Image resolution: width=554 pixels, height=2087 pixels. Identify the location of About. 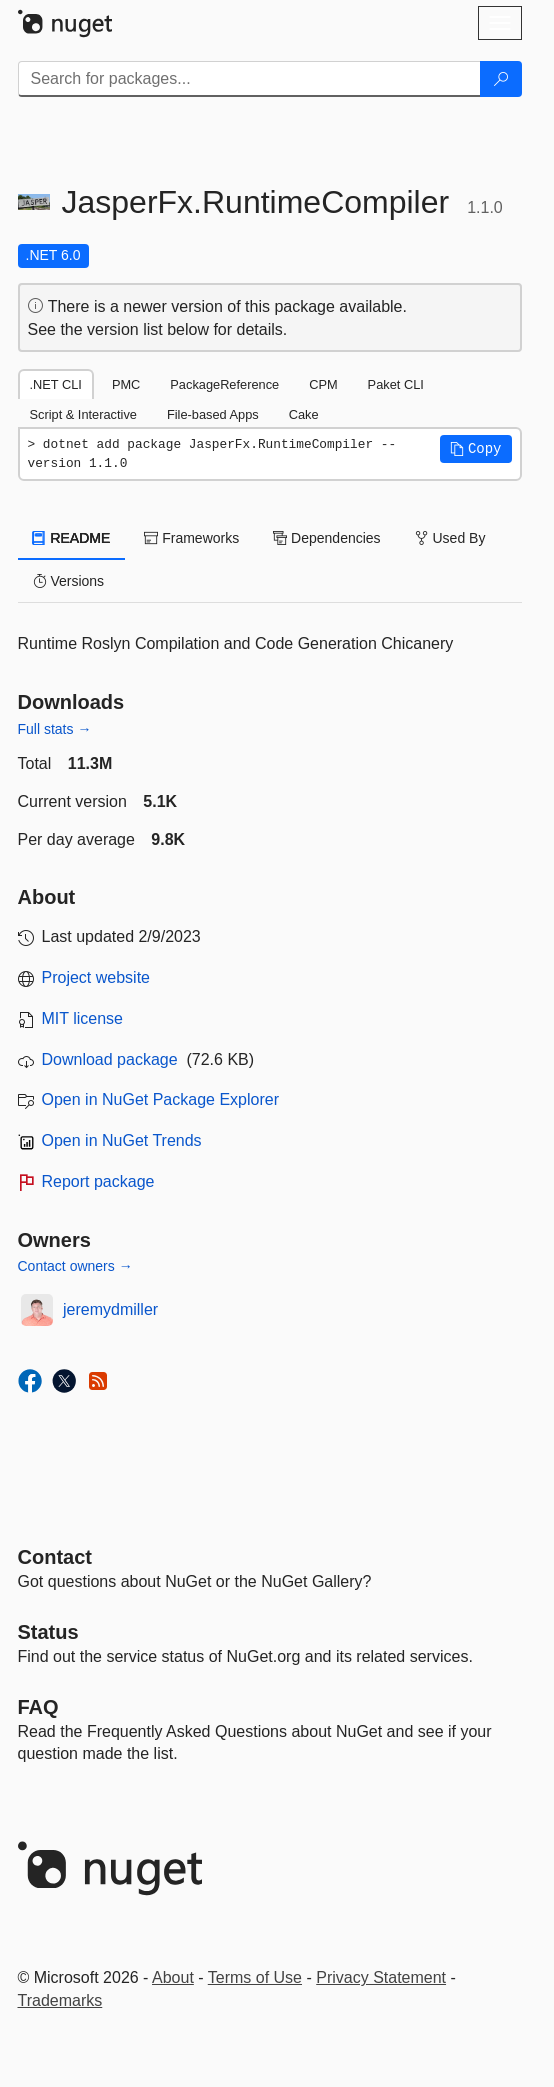
(173, 1977).